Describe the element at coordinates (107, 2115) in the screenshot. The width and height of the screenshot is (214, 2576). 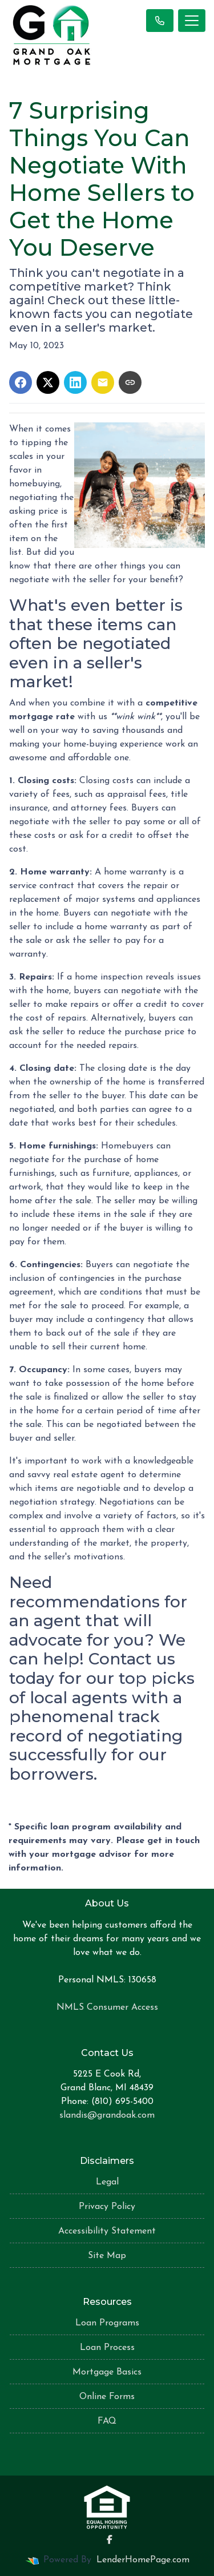
I see `slandis@grandoak.com` at that location.